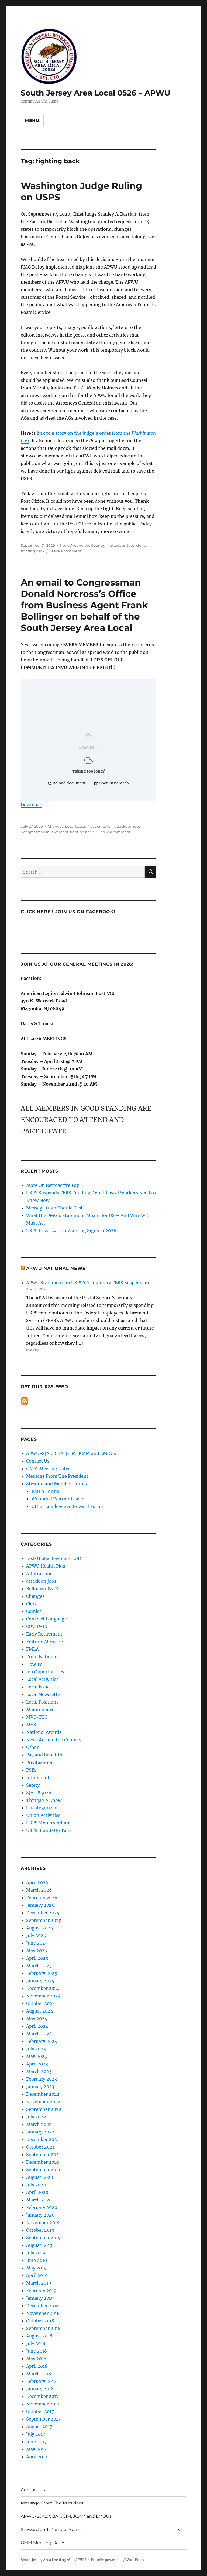 The width and height of the screenshot is (207, 2576). What do you see at coordinates (49, 1830) in the screenshot?
I see `USPS Stand-Up Talks` at bounding box center [49, 1830].